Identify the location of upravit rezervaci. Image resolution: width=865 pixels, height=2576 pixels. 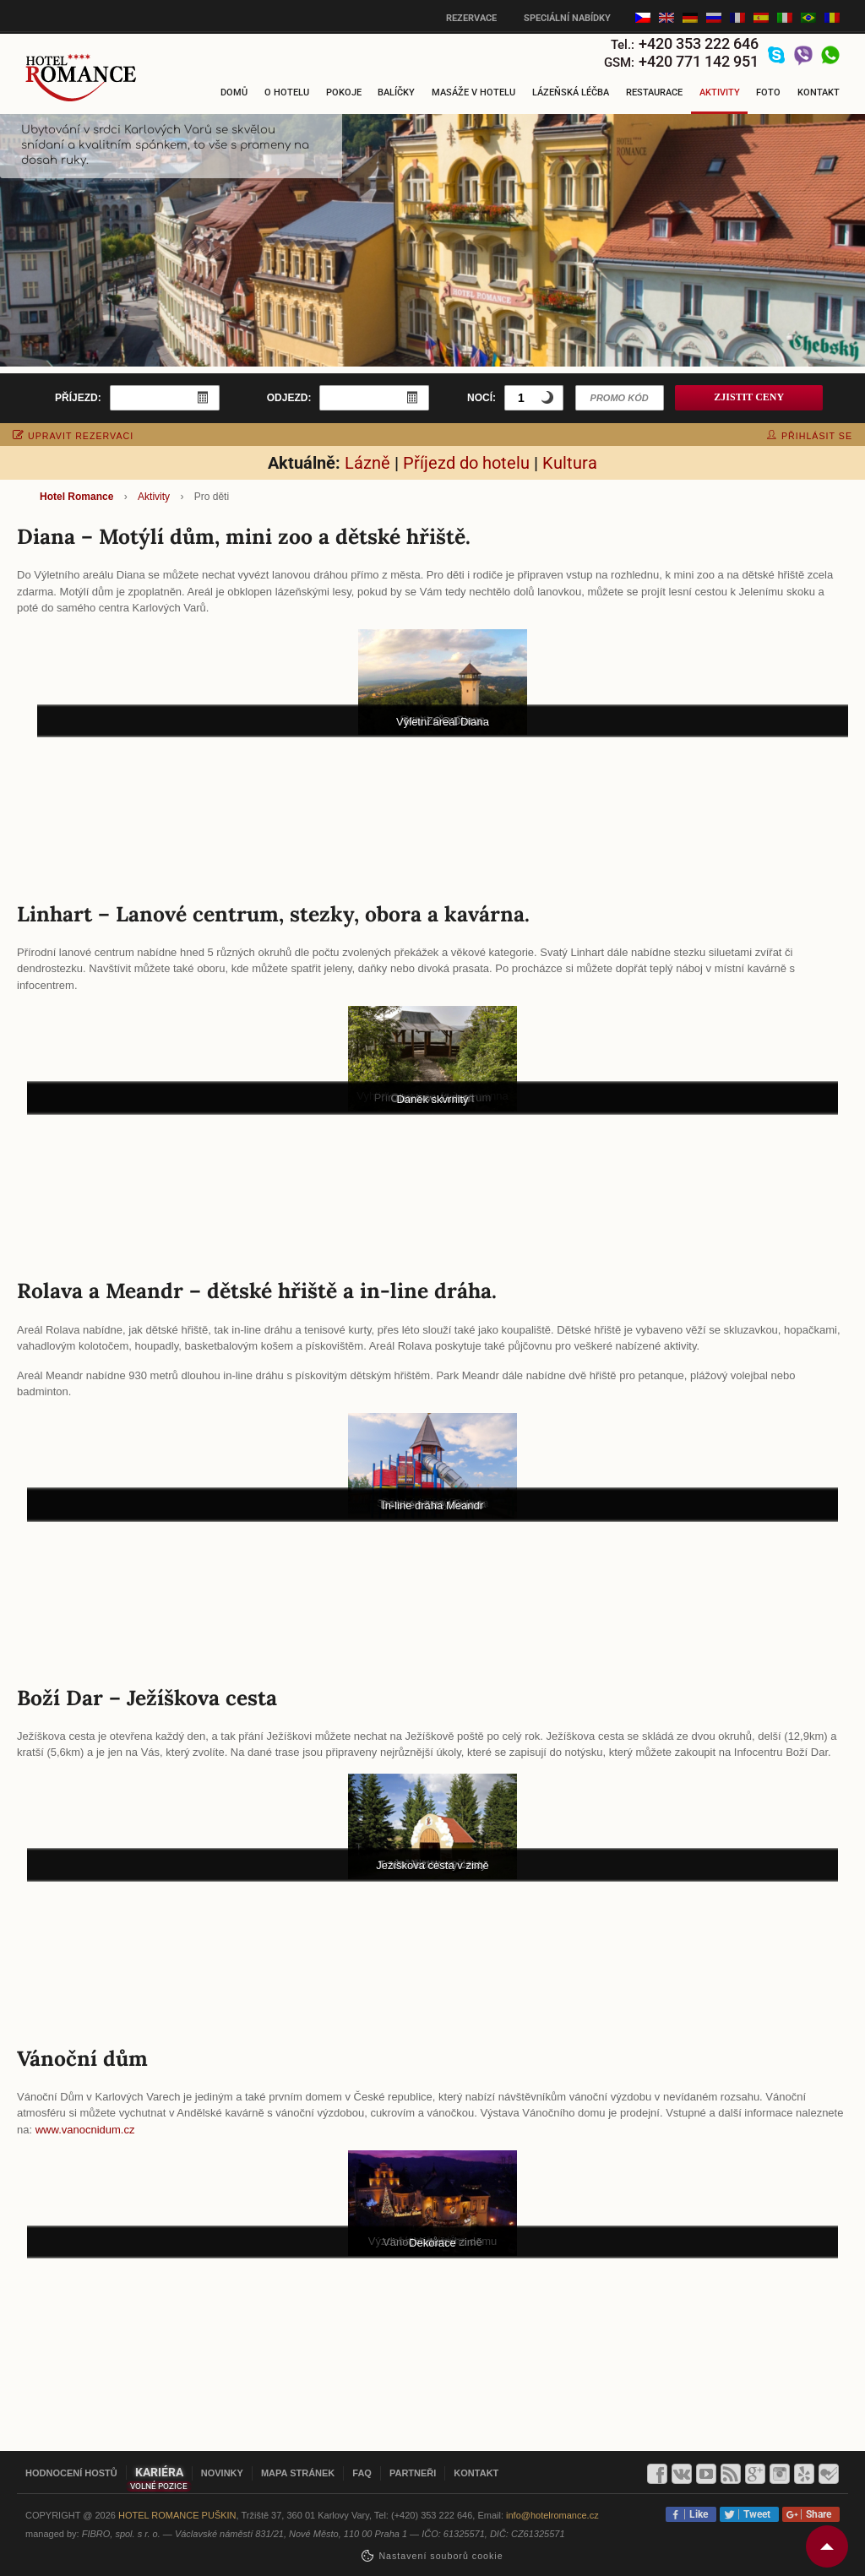
(73, 436).